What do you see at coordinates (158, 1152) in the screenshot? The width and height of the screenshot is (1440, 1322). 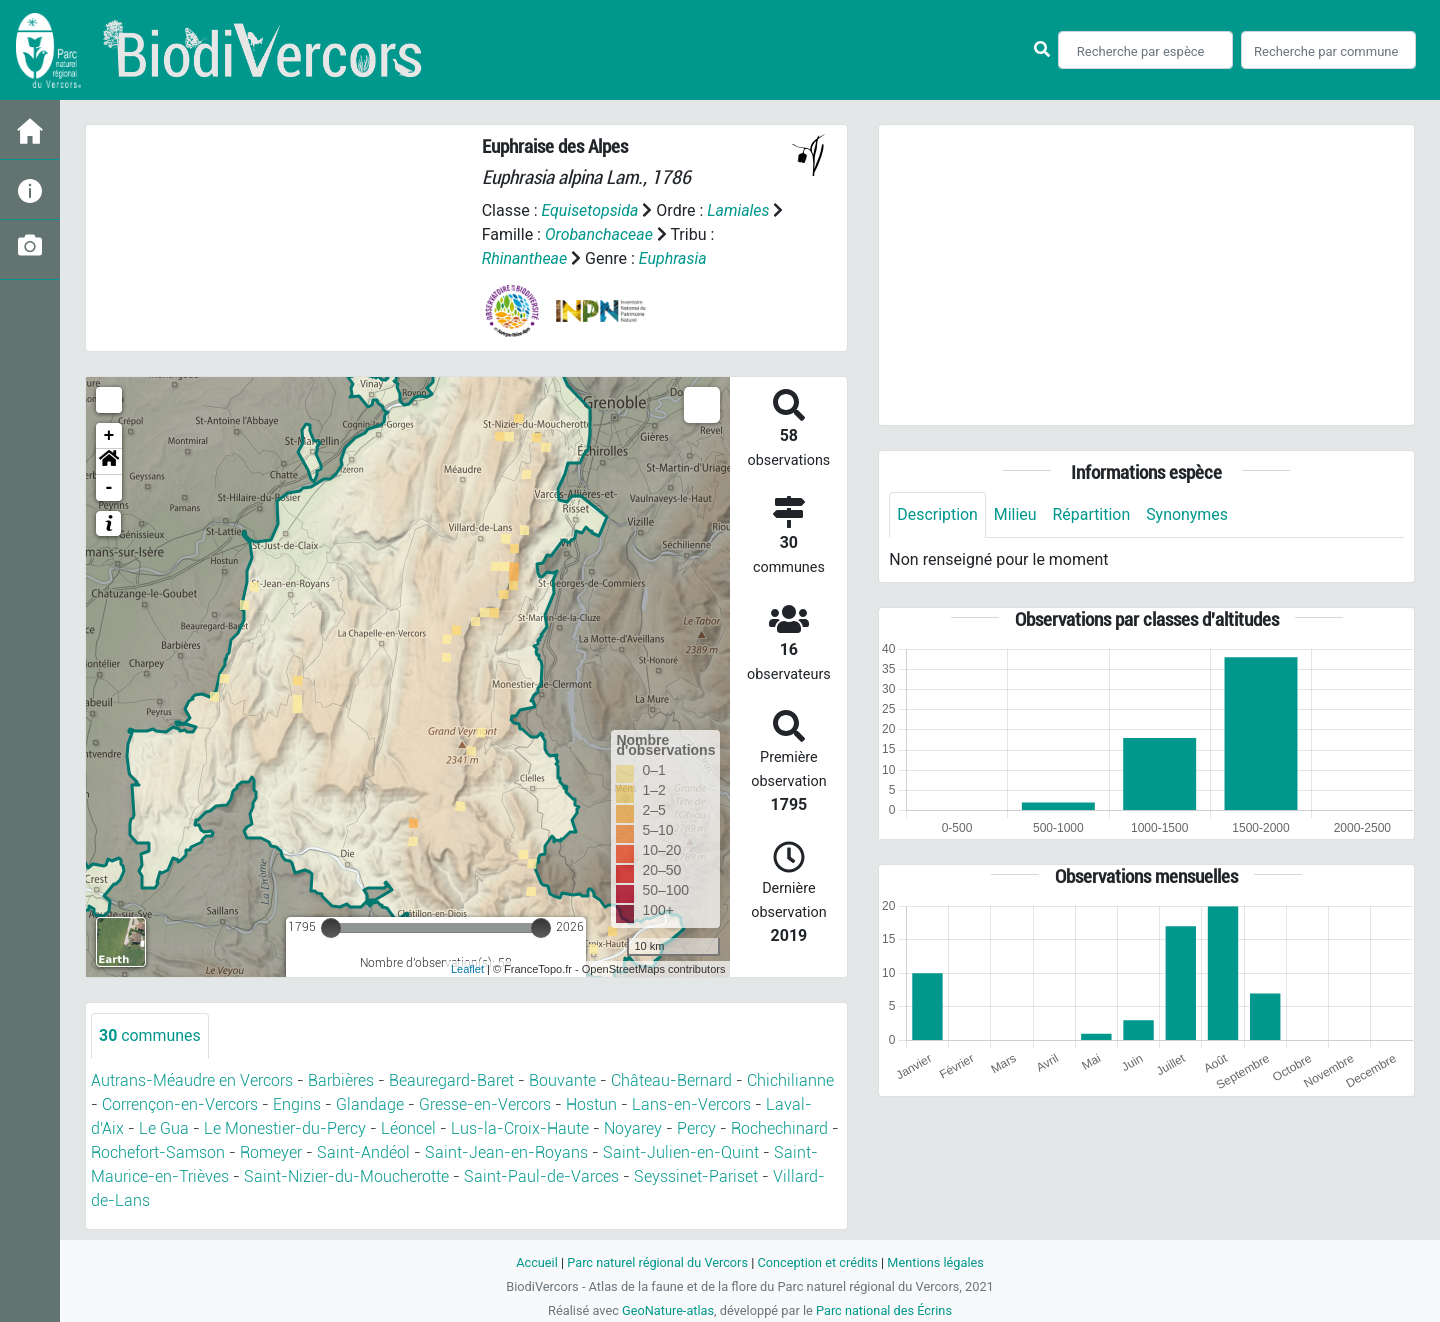 I see `Rochefort-Samson` at bounding box center [158, 1152].